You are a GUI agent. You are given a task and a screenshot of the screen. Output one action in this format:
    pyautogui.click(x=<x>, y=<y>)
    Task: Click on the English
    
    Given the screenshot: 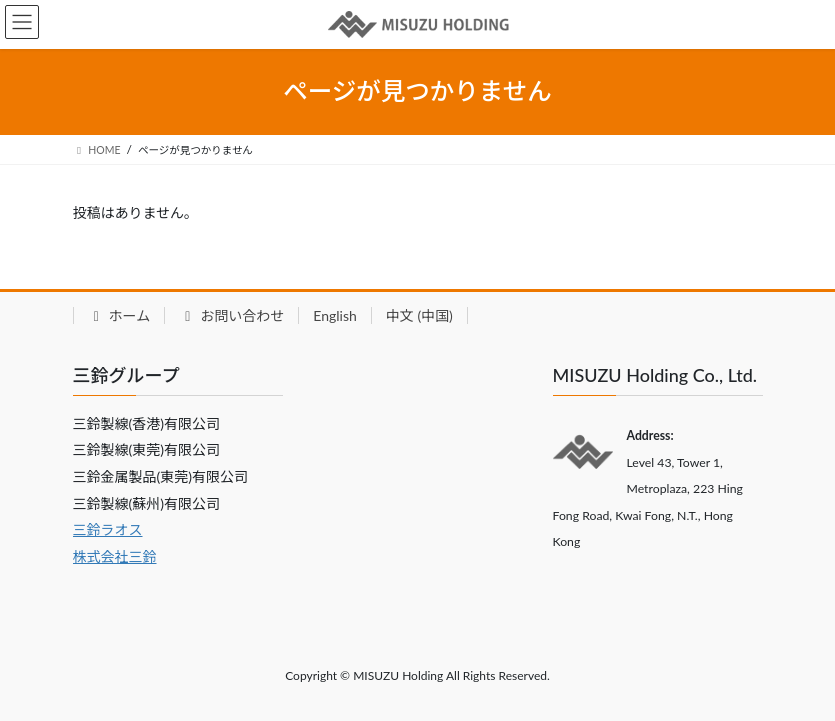 What is the action you would take?
    pyautogui.click(x=335, y=315)
    